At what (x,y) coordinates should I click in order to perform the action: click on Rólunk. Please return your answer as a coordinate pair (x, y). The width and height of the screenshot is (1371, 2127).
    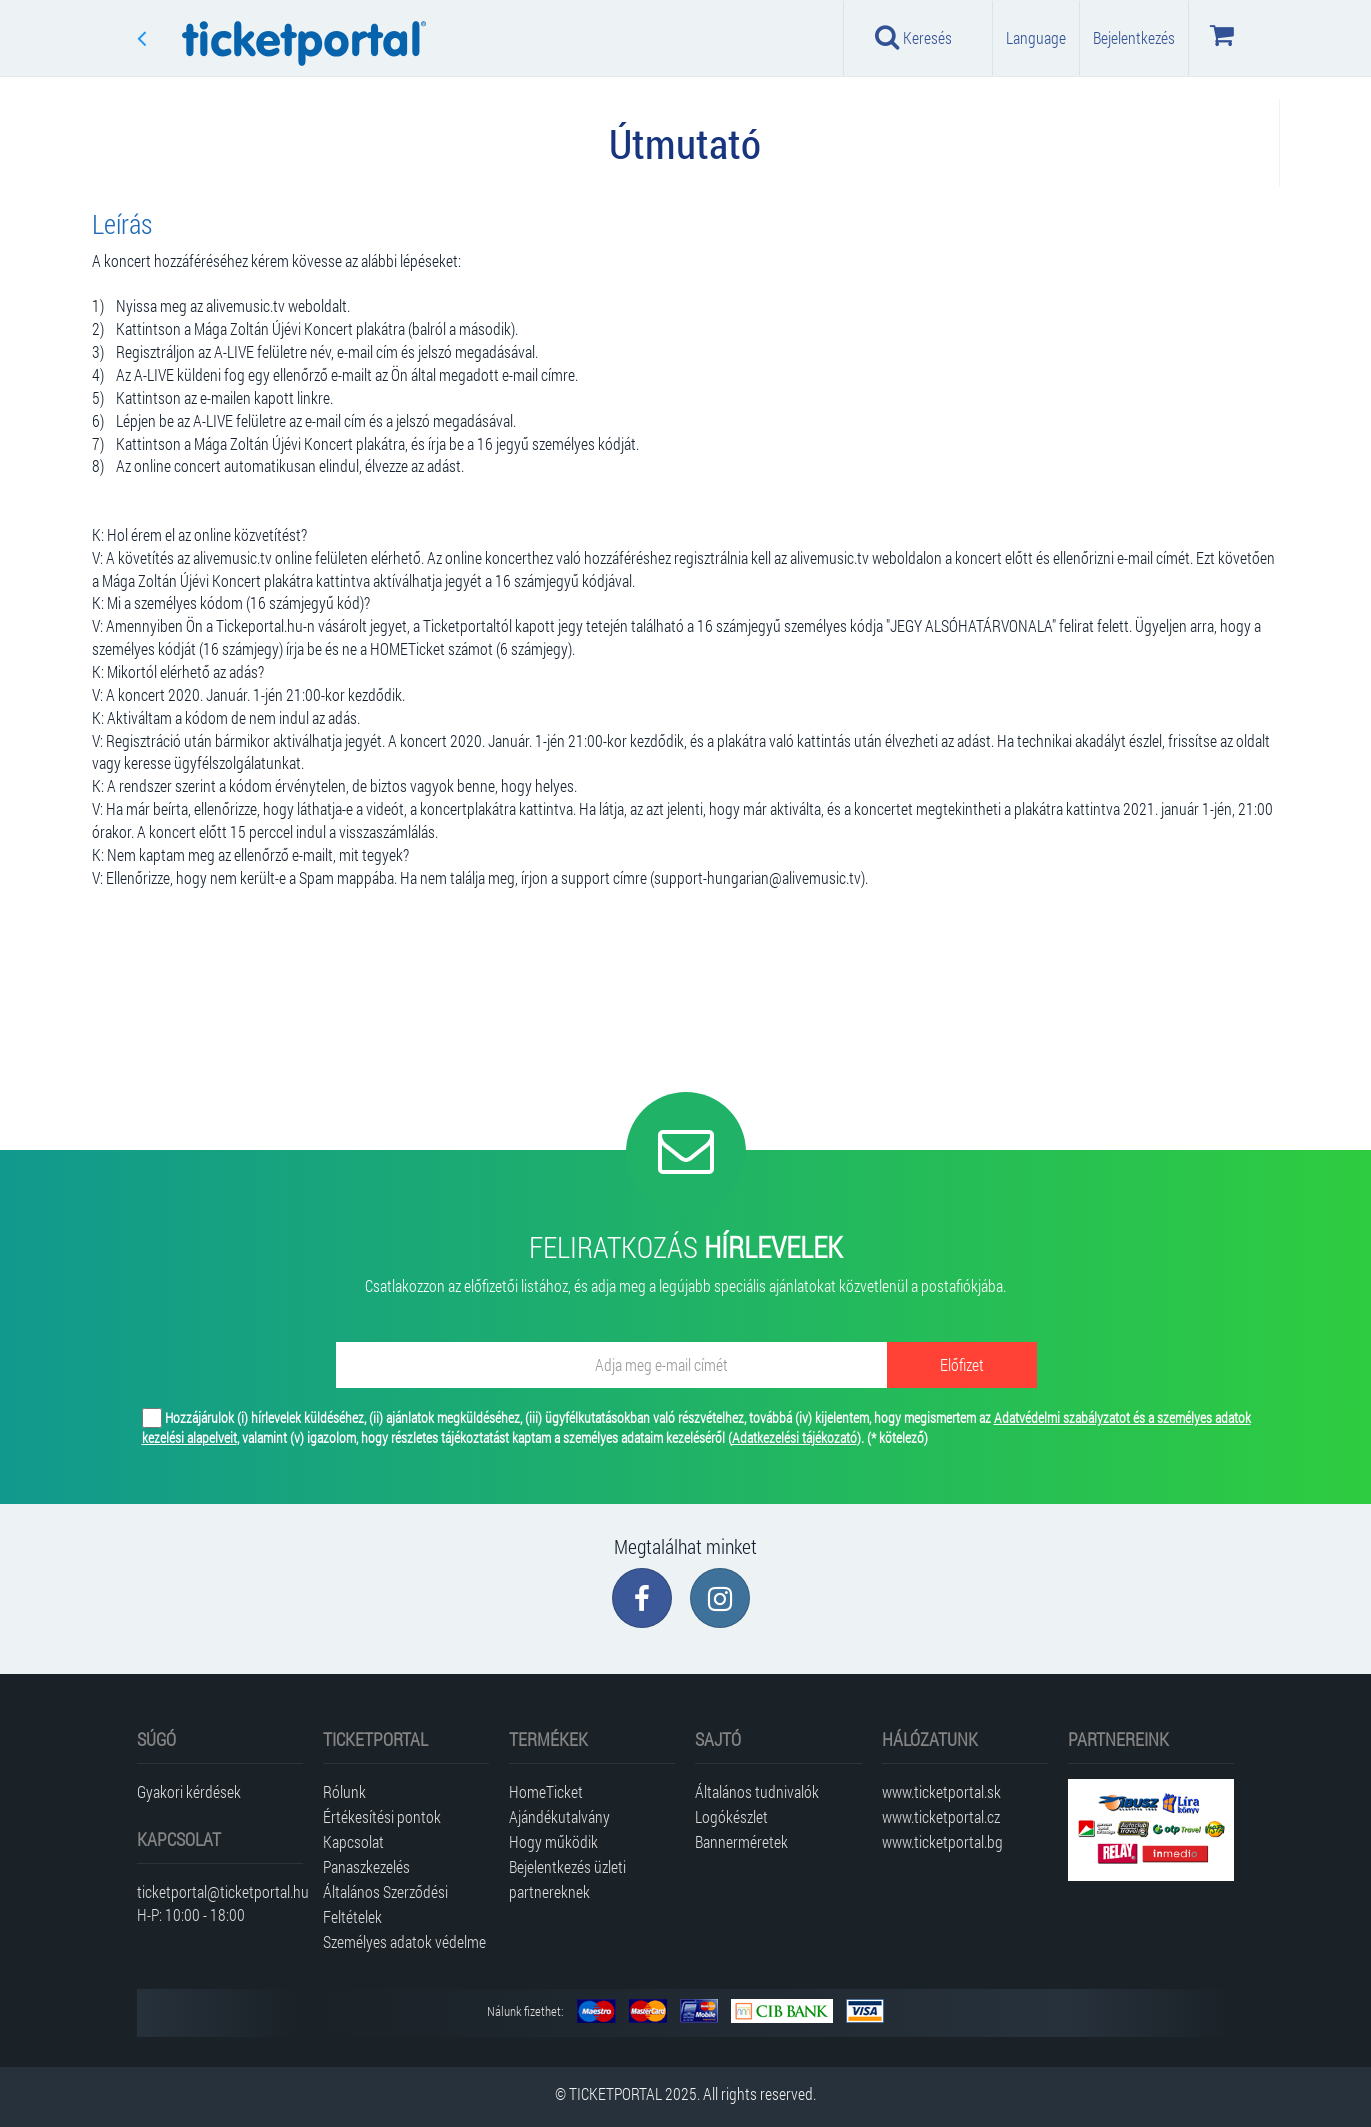
    Looking at the image, I should click on (344, 1791).